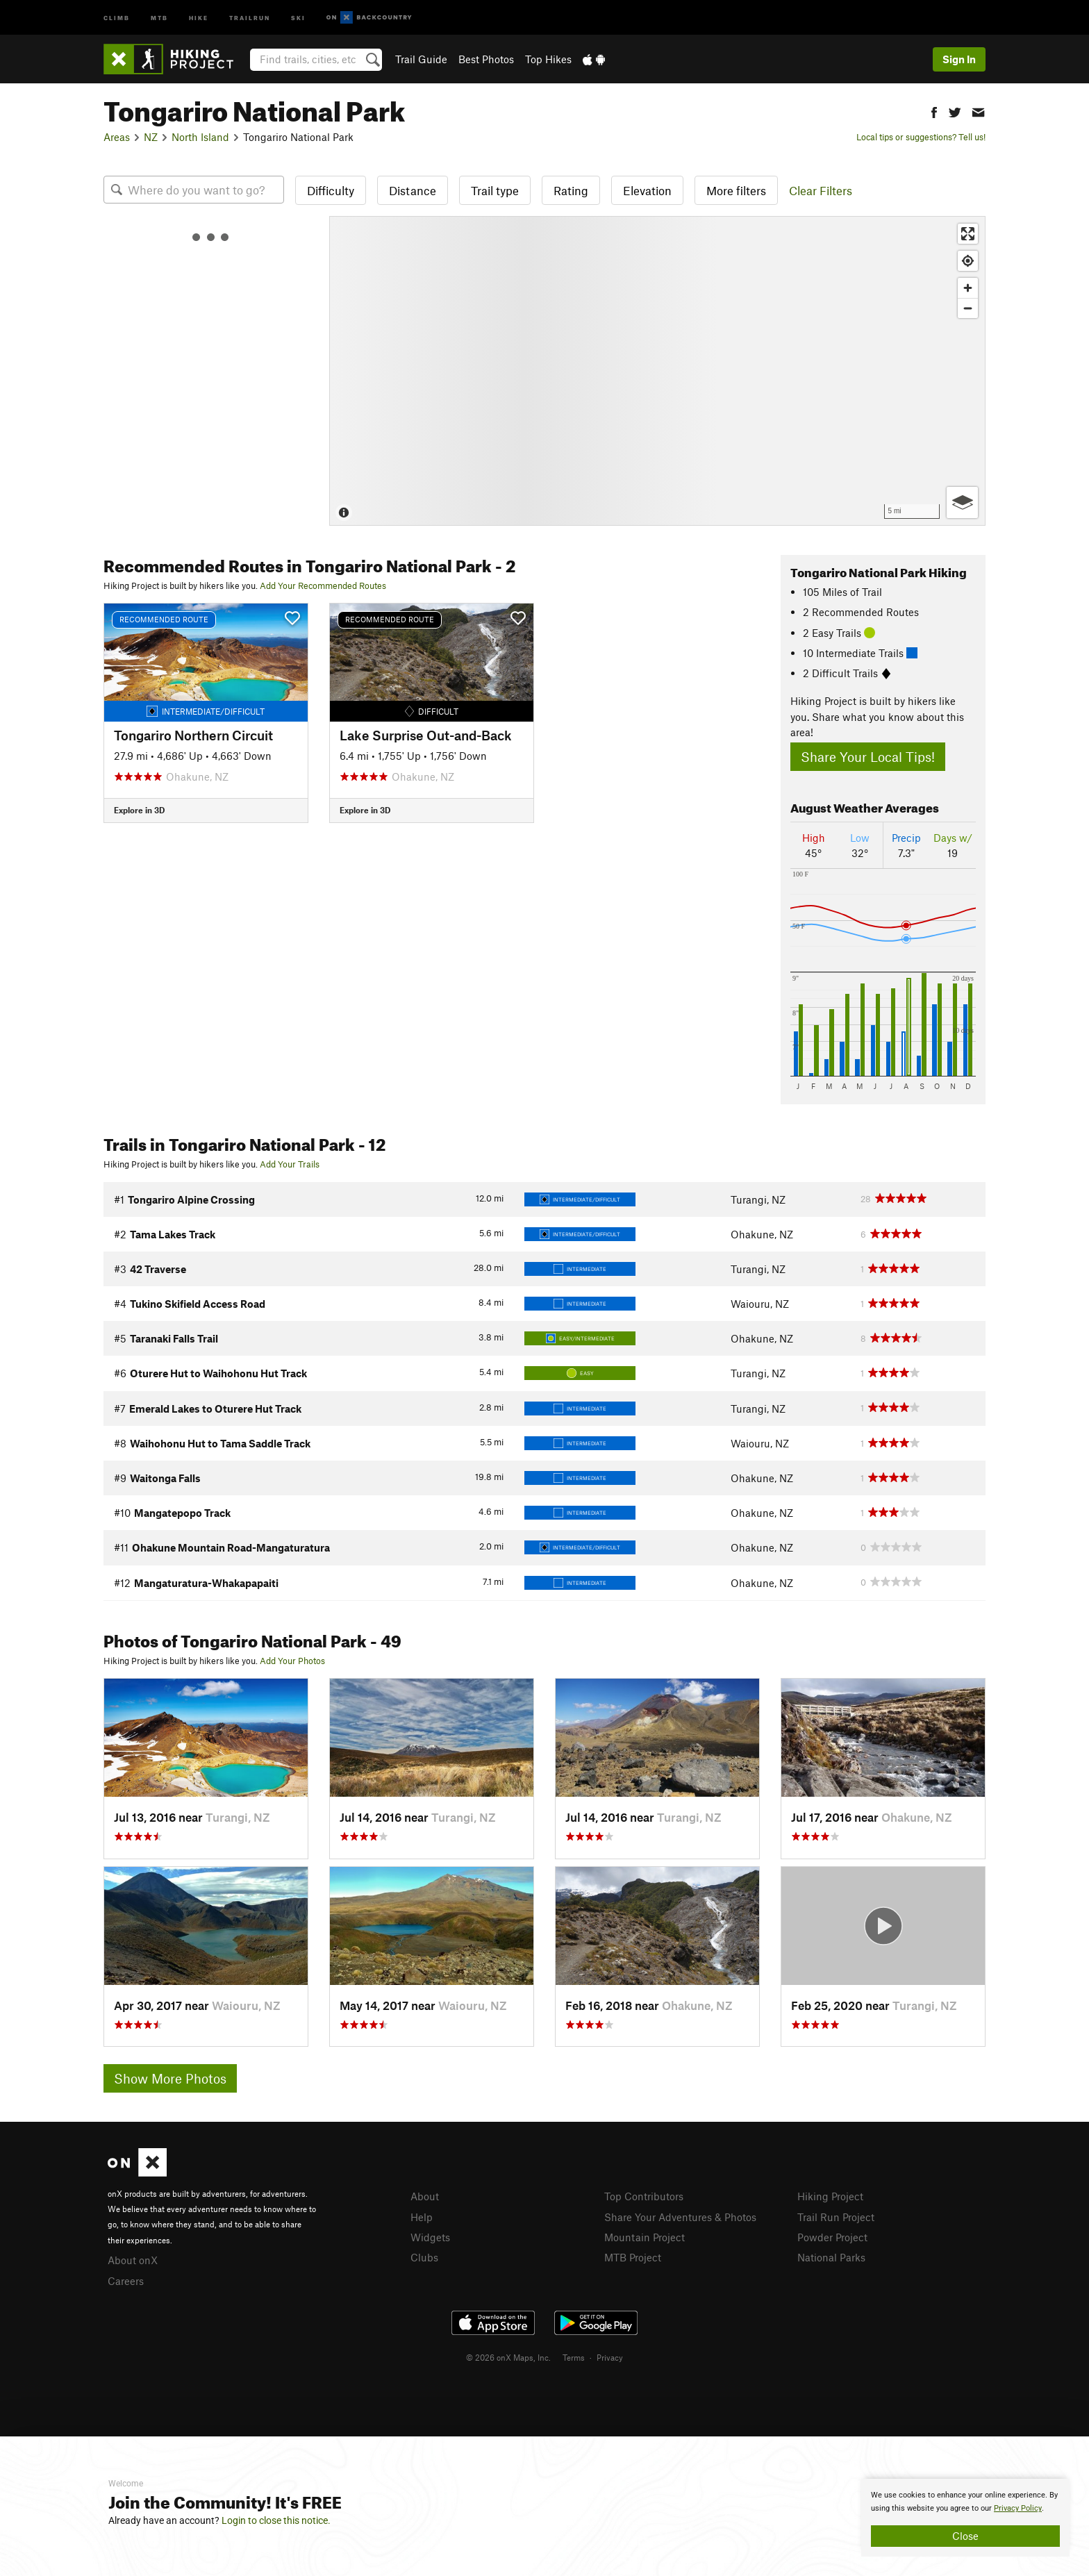 This screenshot has width=1089, height=2576. Describe the element at coordinates (968, 261) in the screenshot. I see `[Find my location]` at that location.